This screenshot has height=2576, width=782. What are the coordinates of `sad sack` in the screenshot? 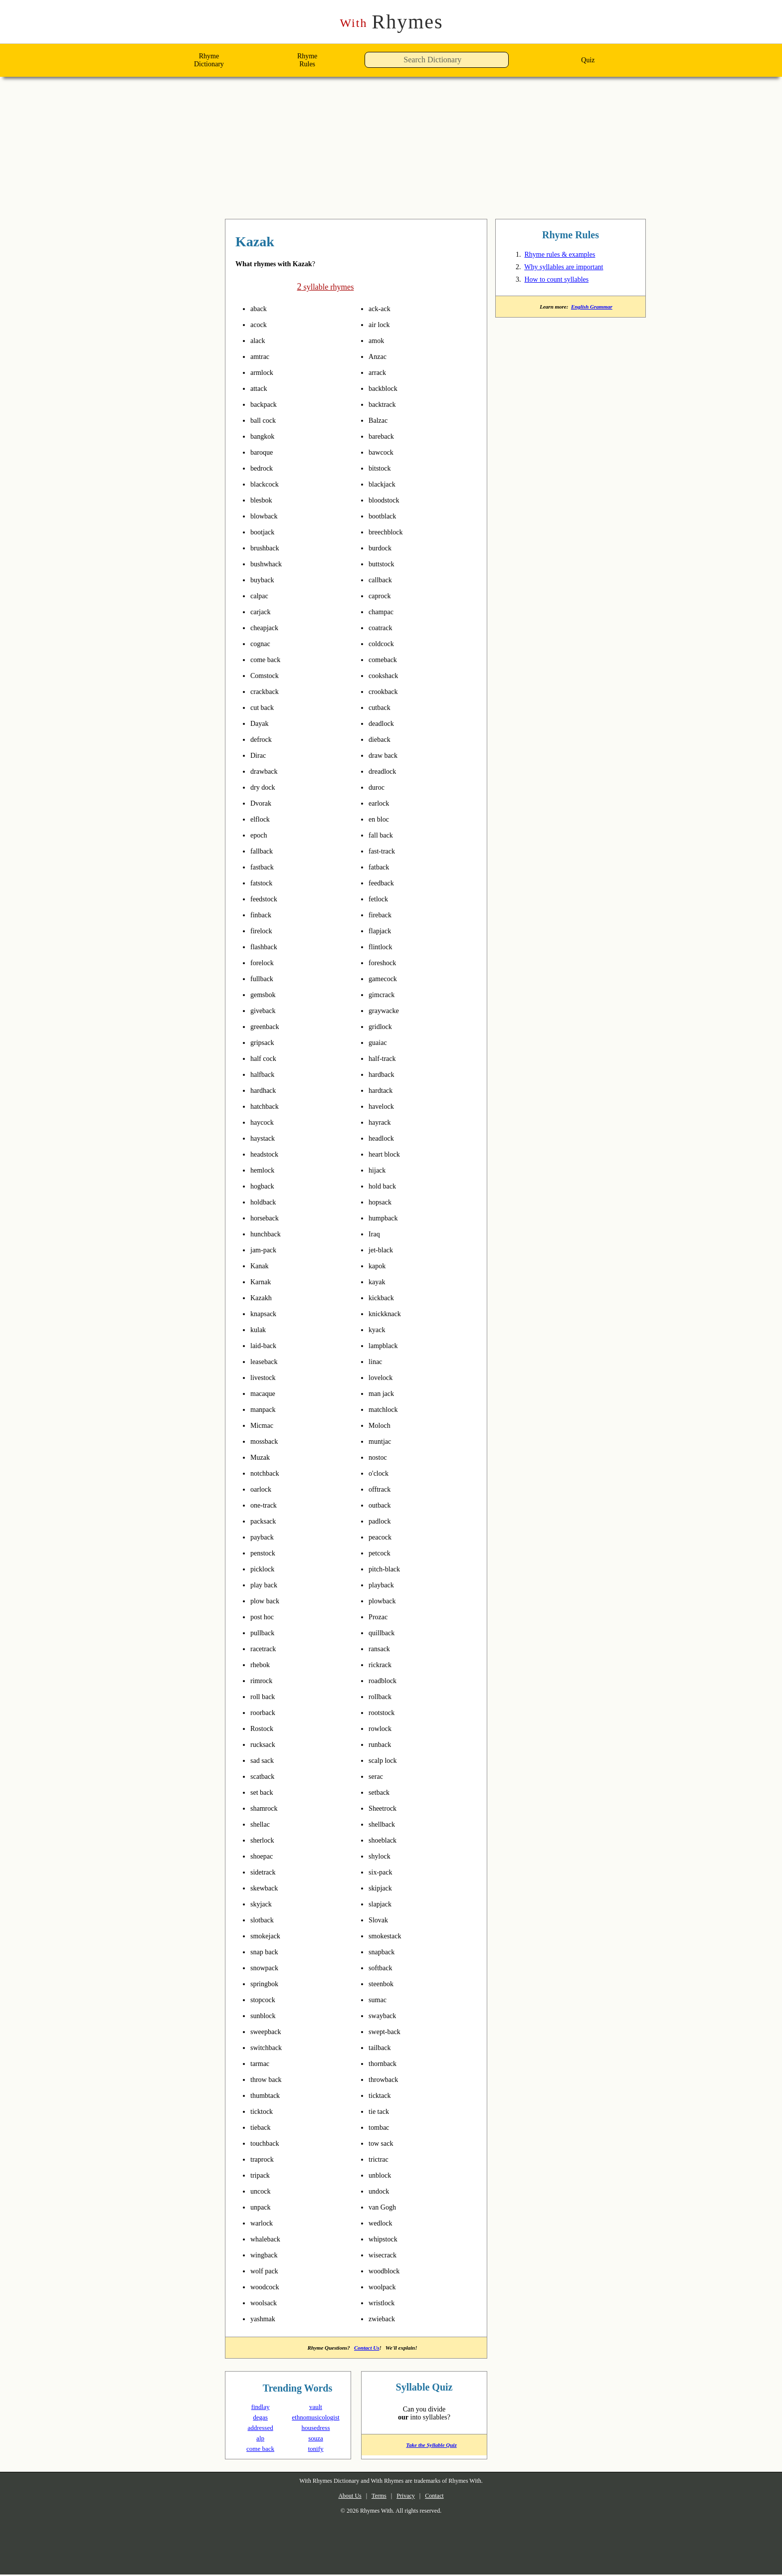 It's located at (264, 1760).